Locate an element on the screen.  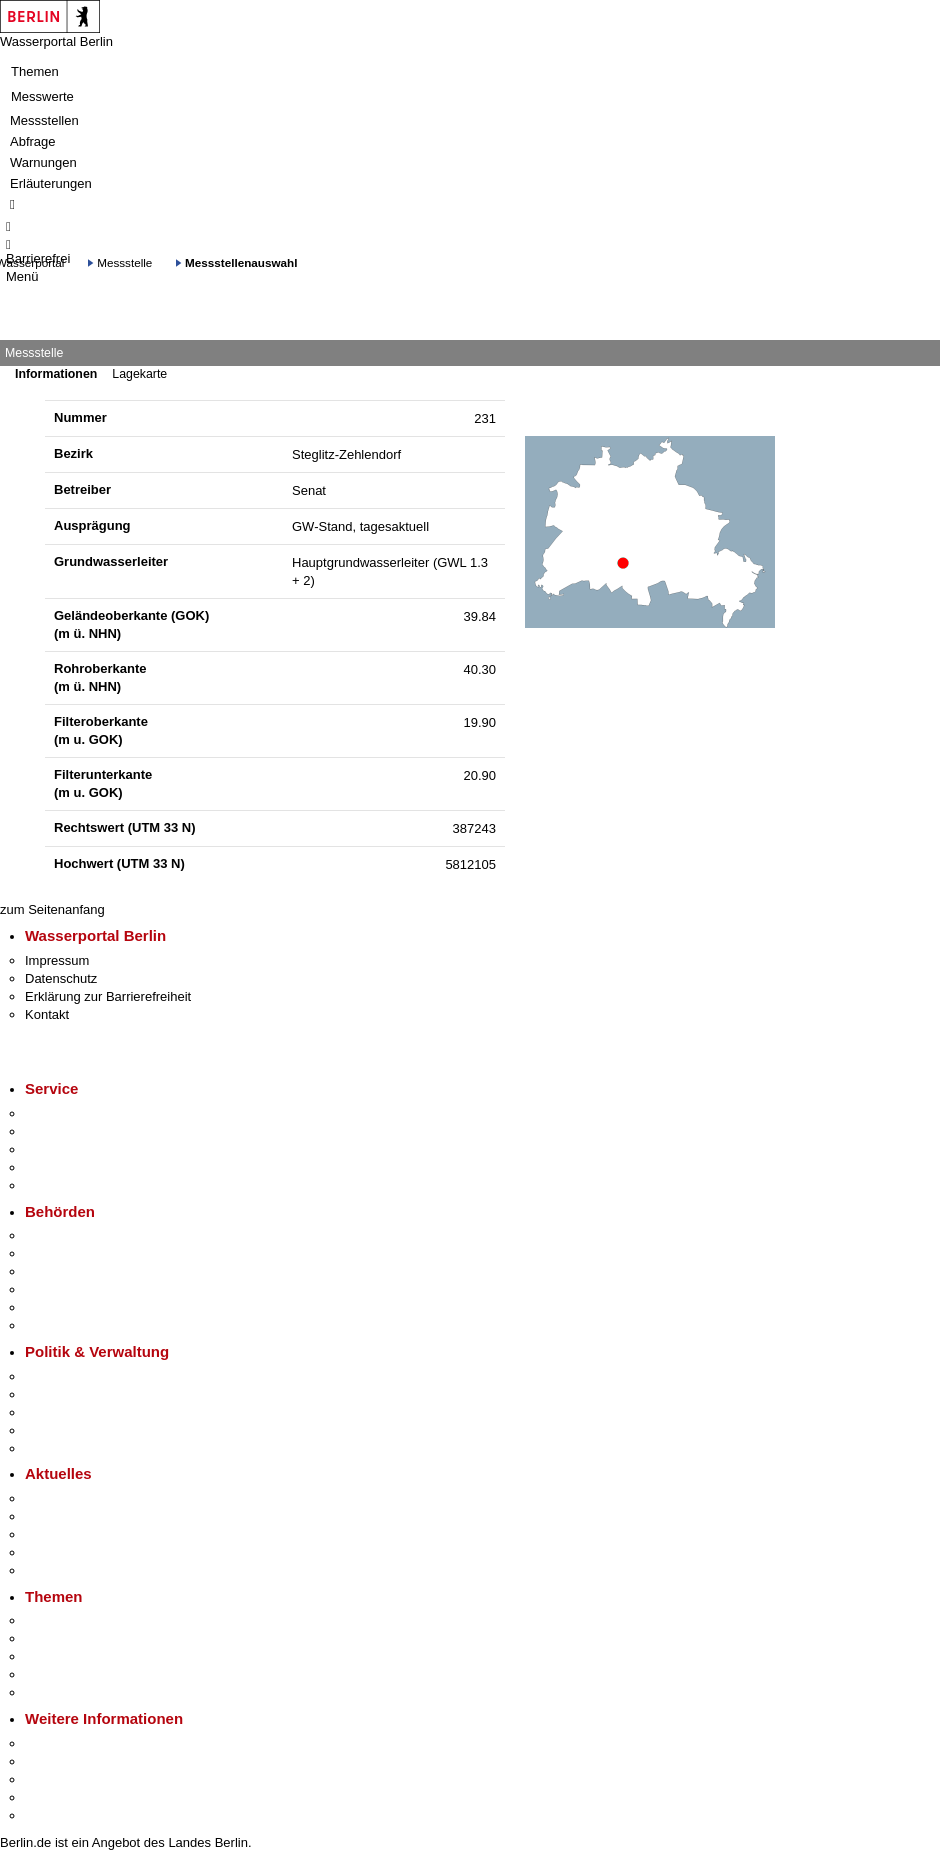
Fokusthemen is located at coordinates (64, 1620).